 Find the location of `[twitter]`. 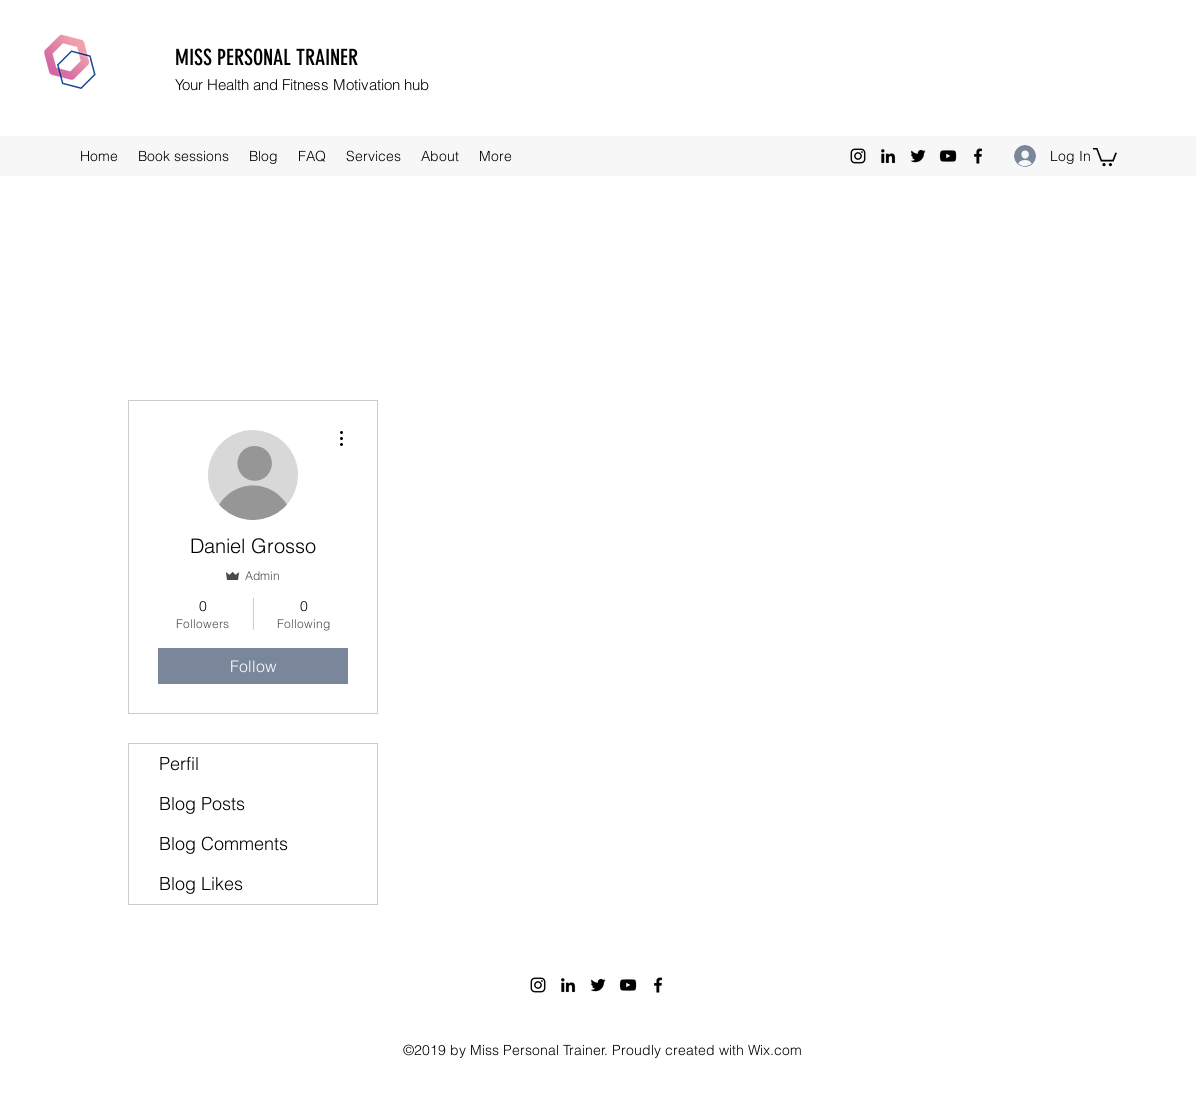

[twitter] is located at coordinates (918, 156).